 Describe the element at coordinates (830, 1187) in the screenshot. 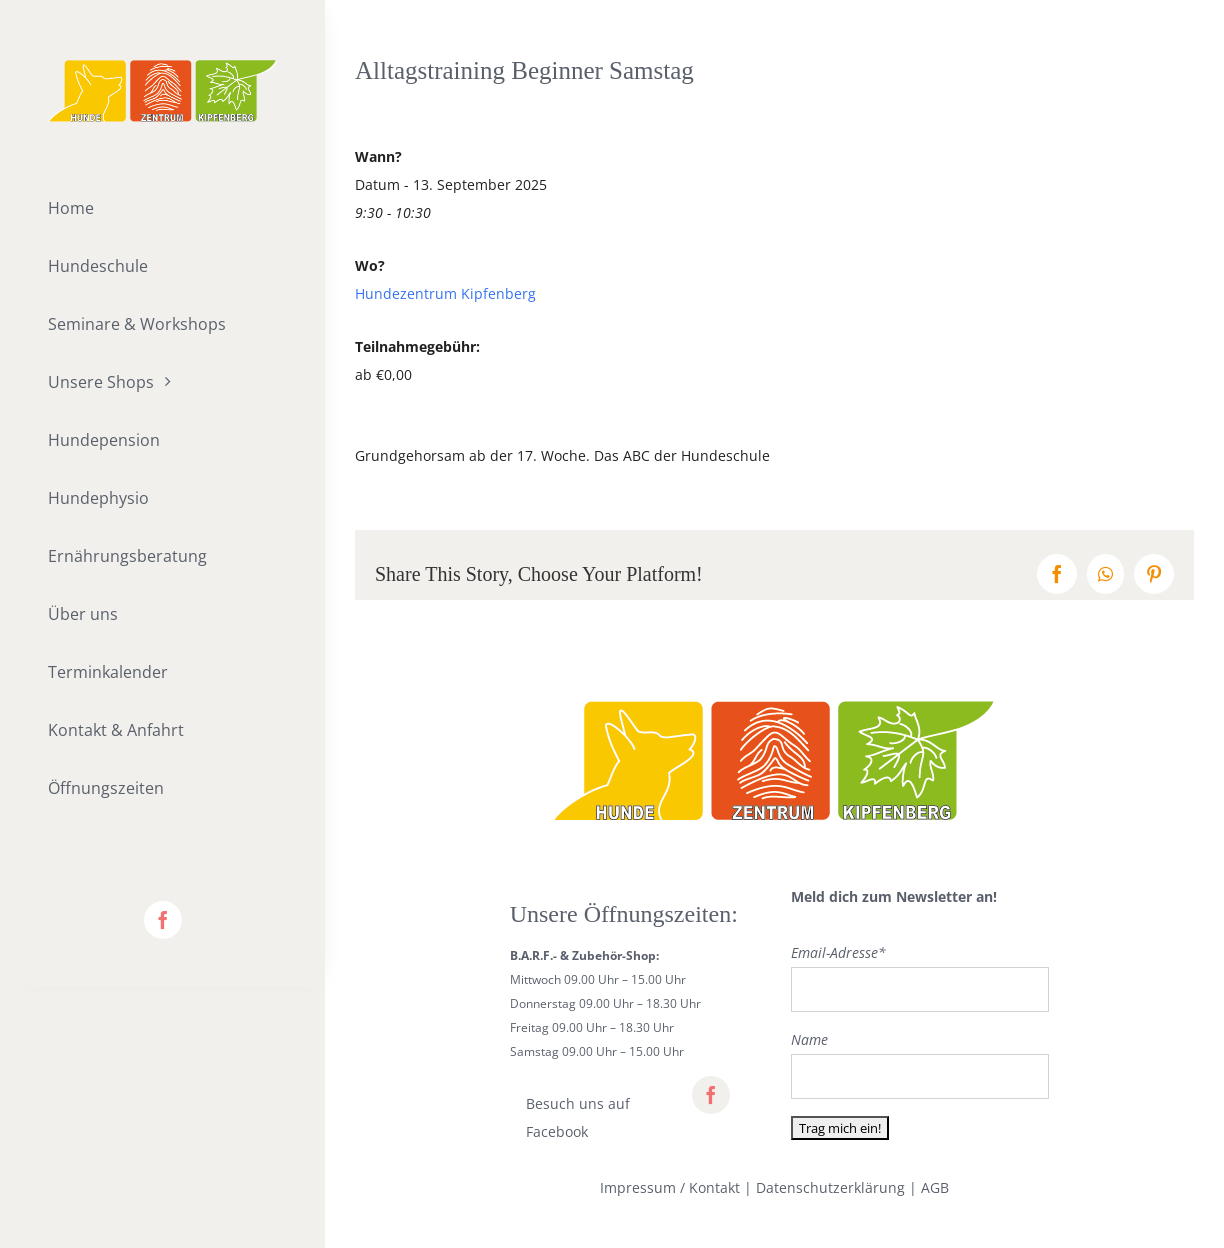

I see `Datenschutzerklärung` at that location.